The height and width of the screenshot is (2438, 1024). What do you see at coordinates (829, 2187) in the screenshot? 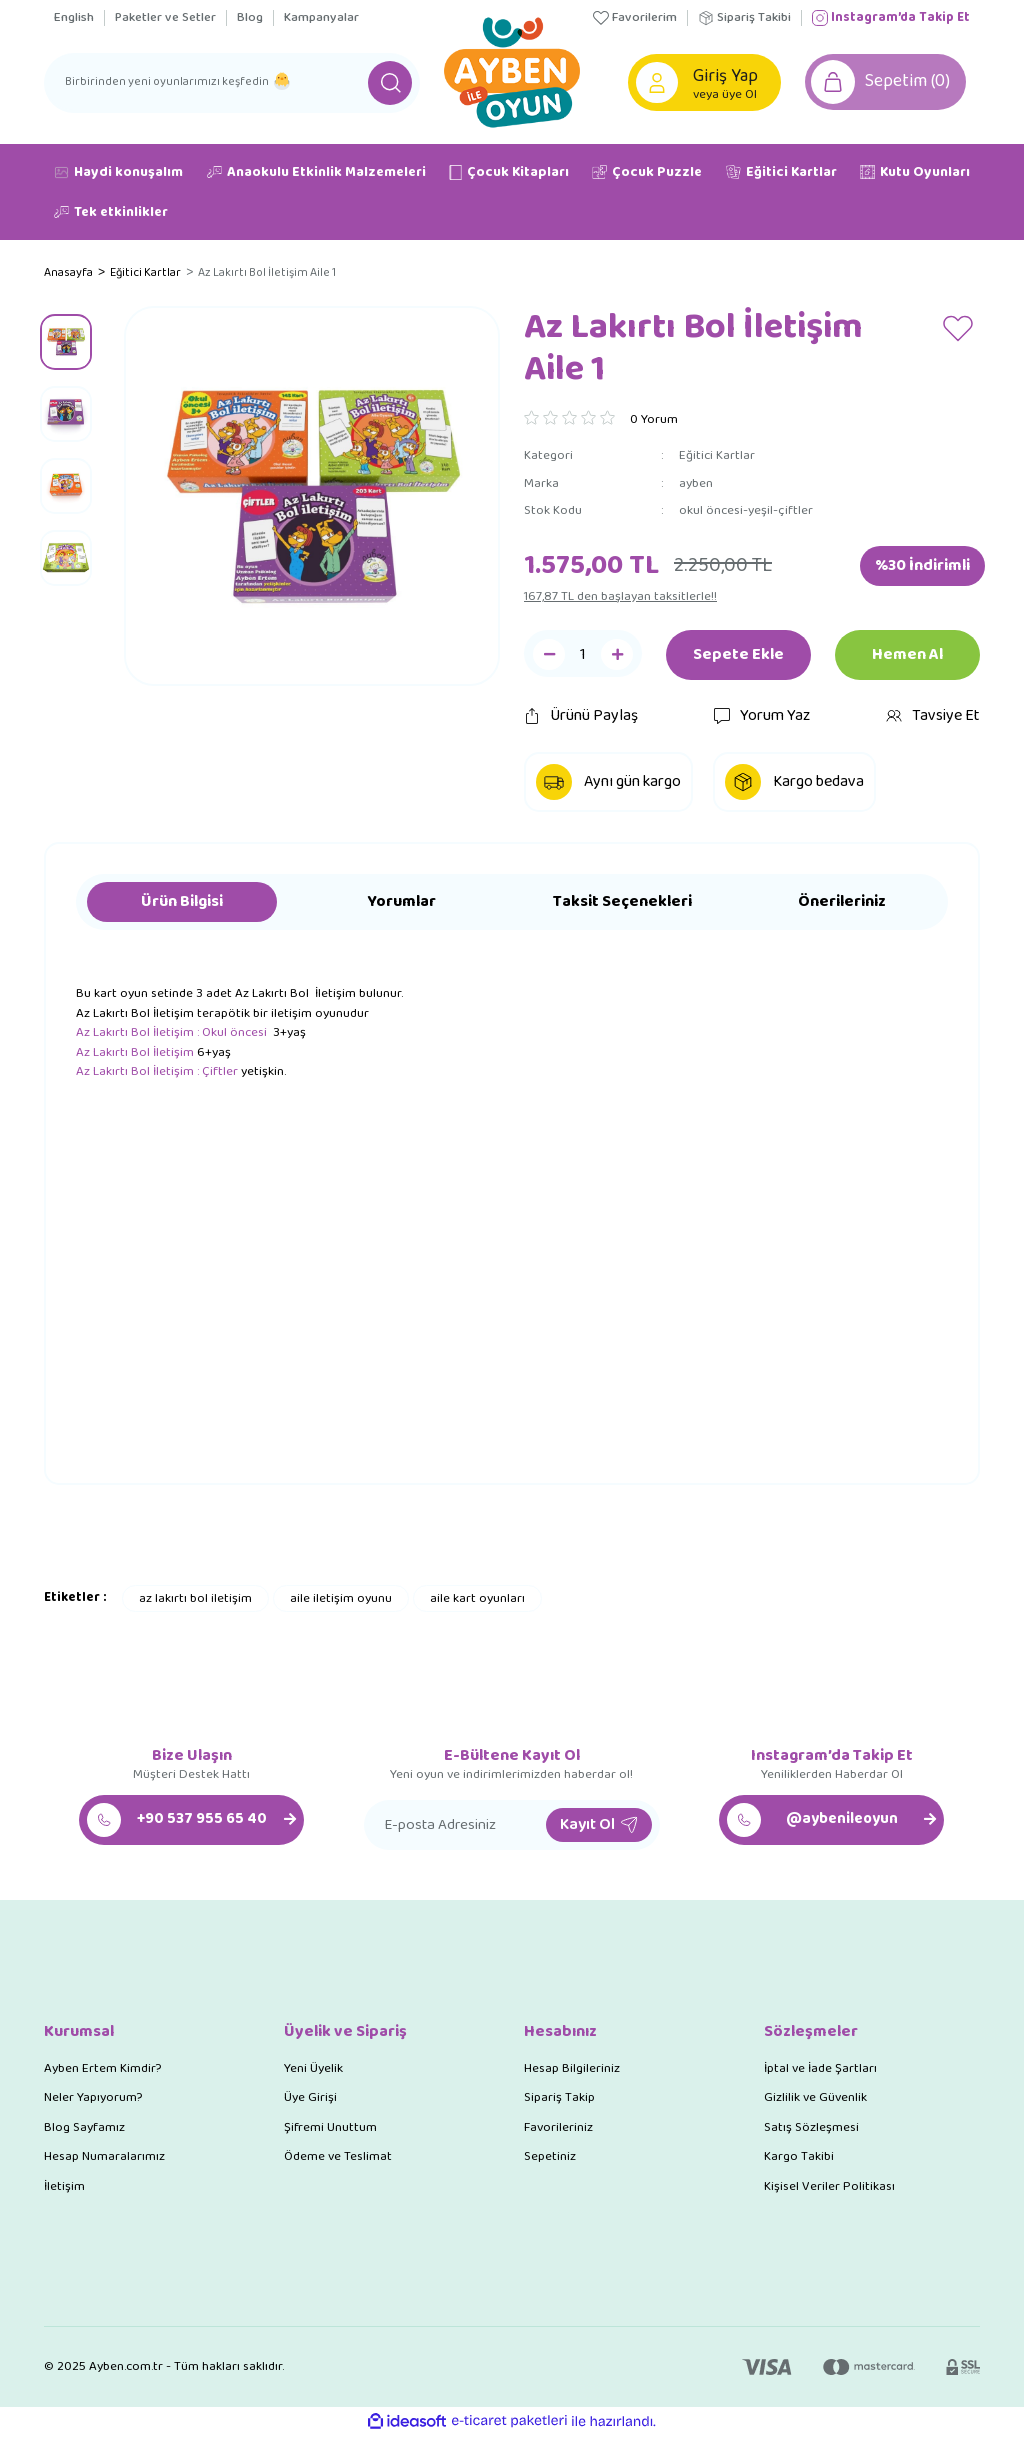
I see `Kişisel Veriler Politikası` at bounding box center [829, 2187].